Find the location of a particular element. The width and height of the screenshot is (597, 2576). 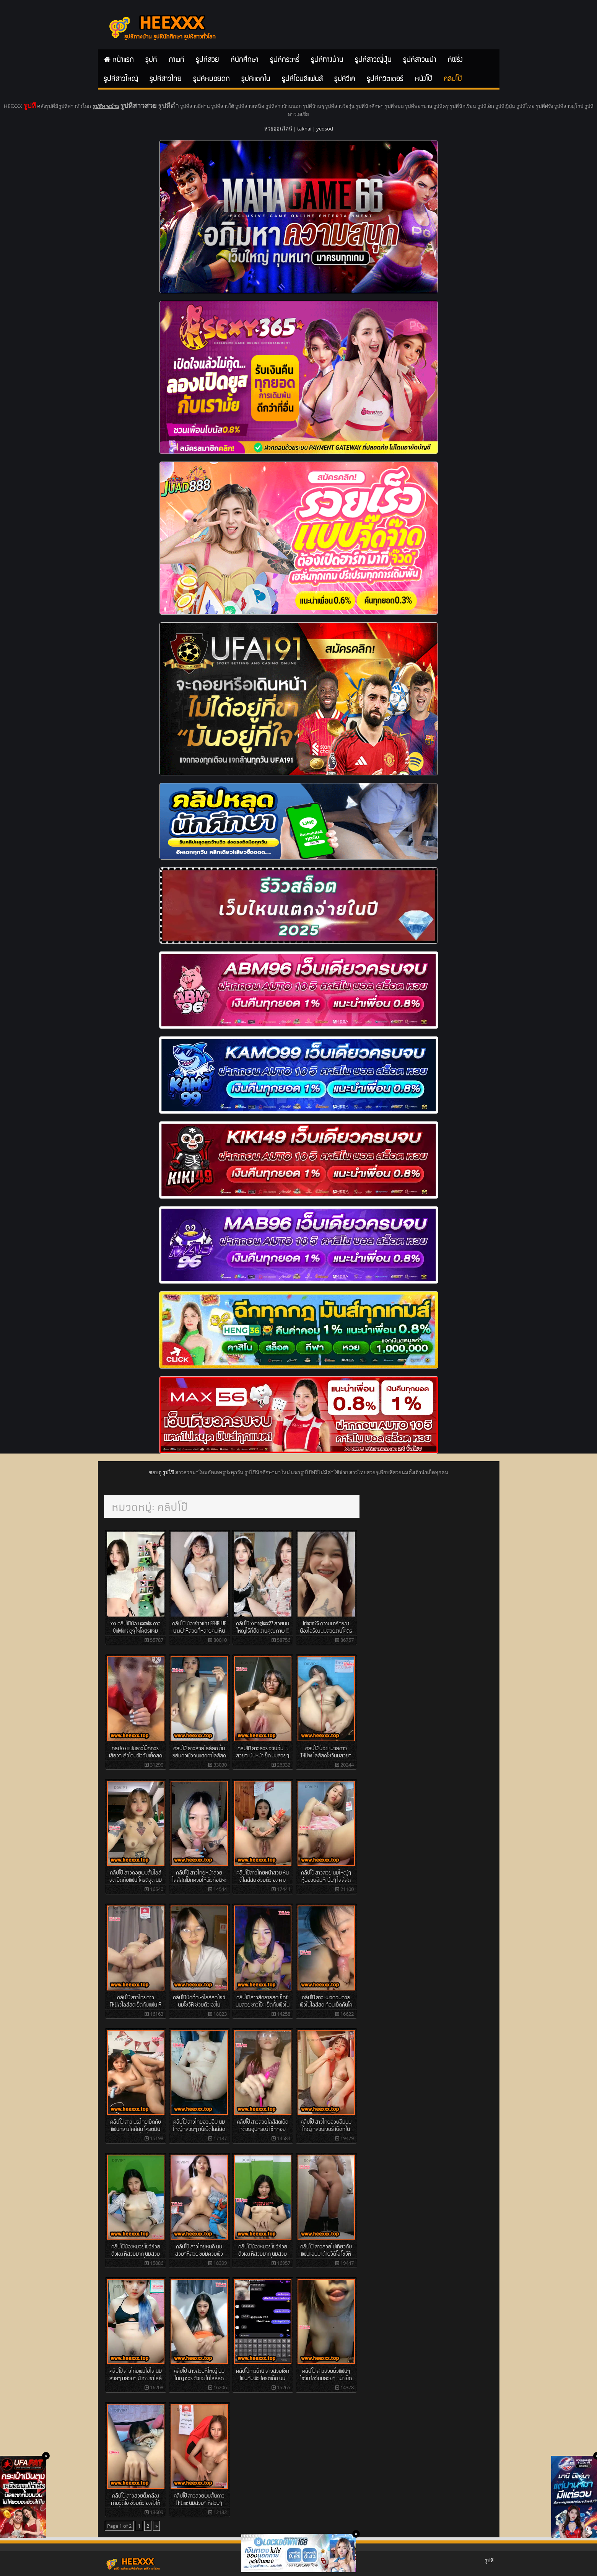

คลิปโป๊ สาวสวยยั่วแฟนๆ โชว์หี โชว์นมสวยๆ หน้าเย็ดสุดๆ is located at coordinates (326, 2377).